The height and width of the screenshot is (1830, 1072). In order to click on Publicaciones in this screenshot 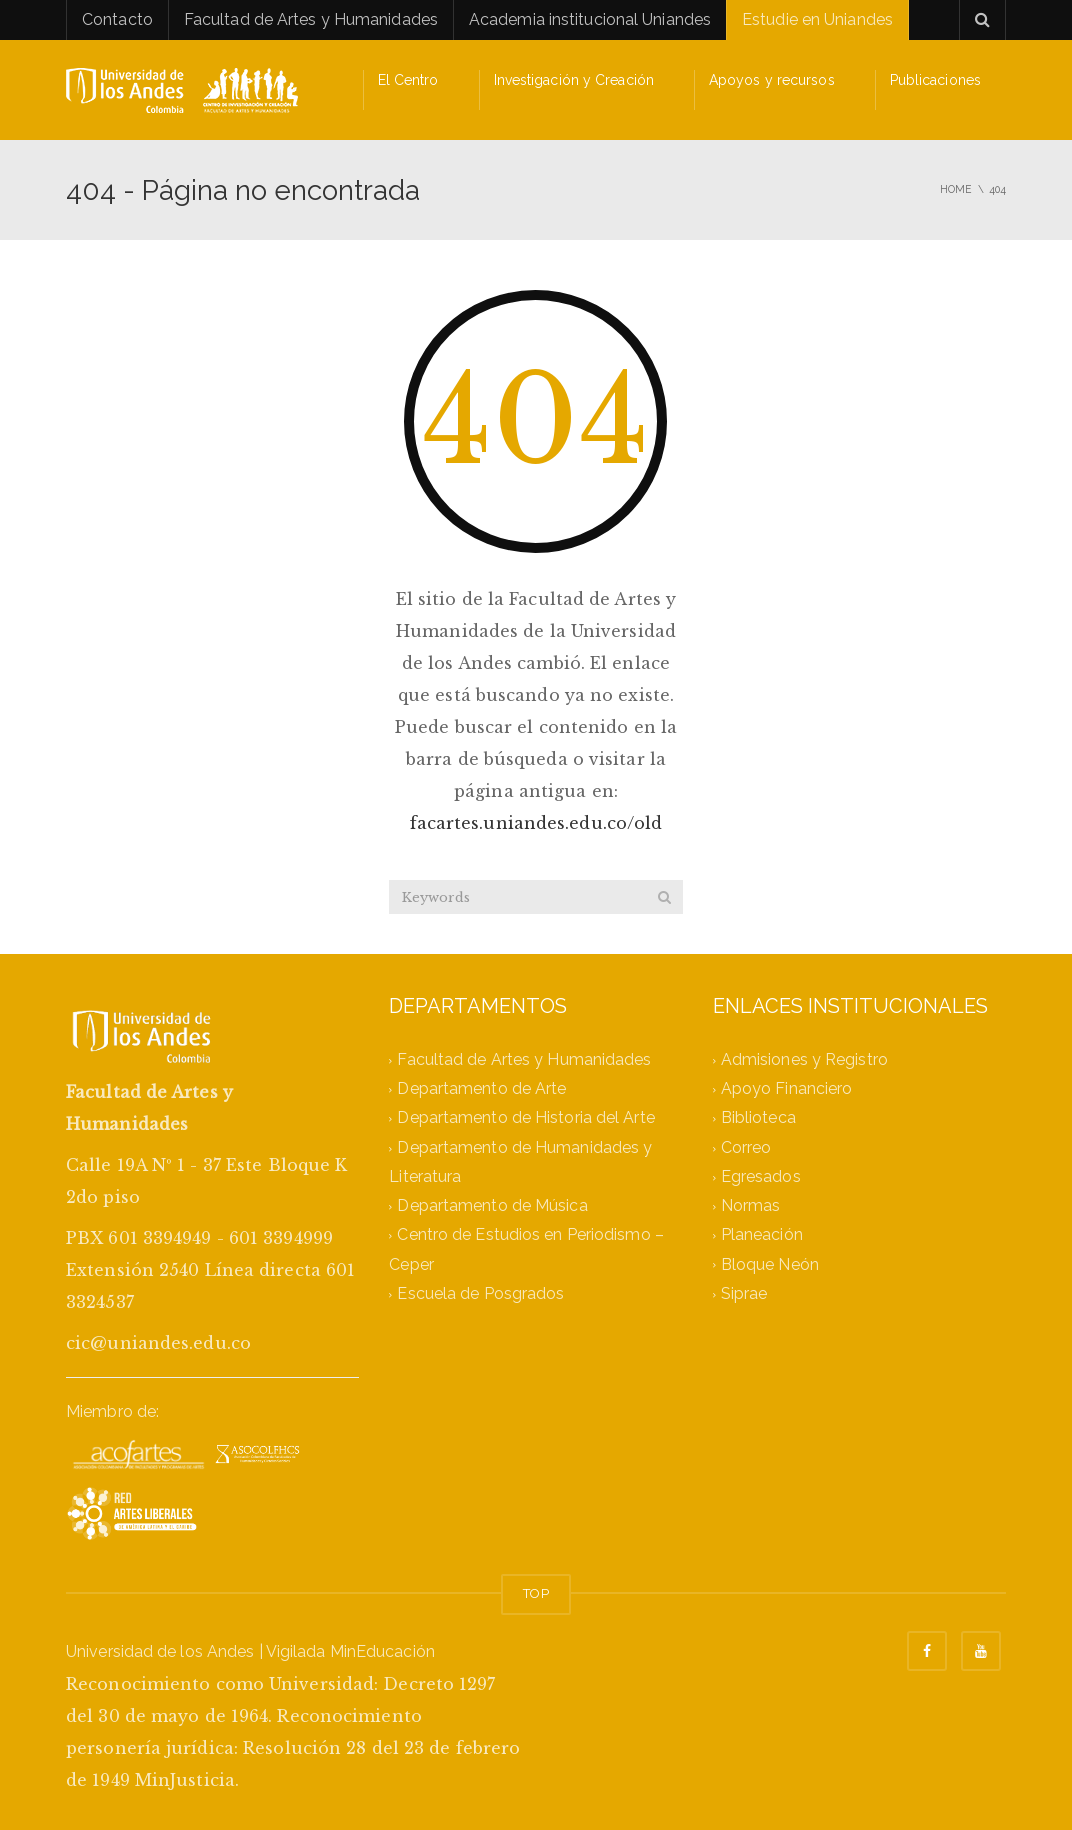, I will do `click(935, 80)`.